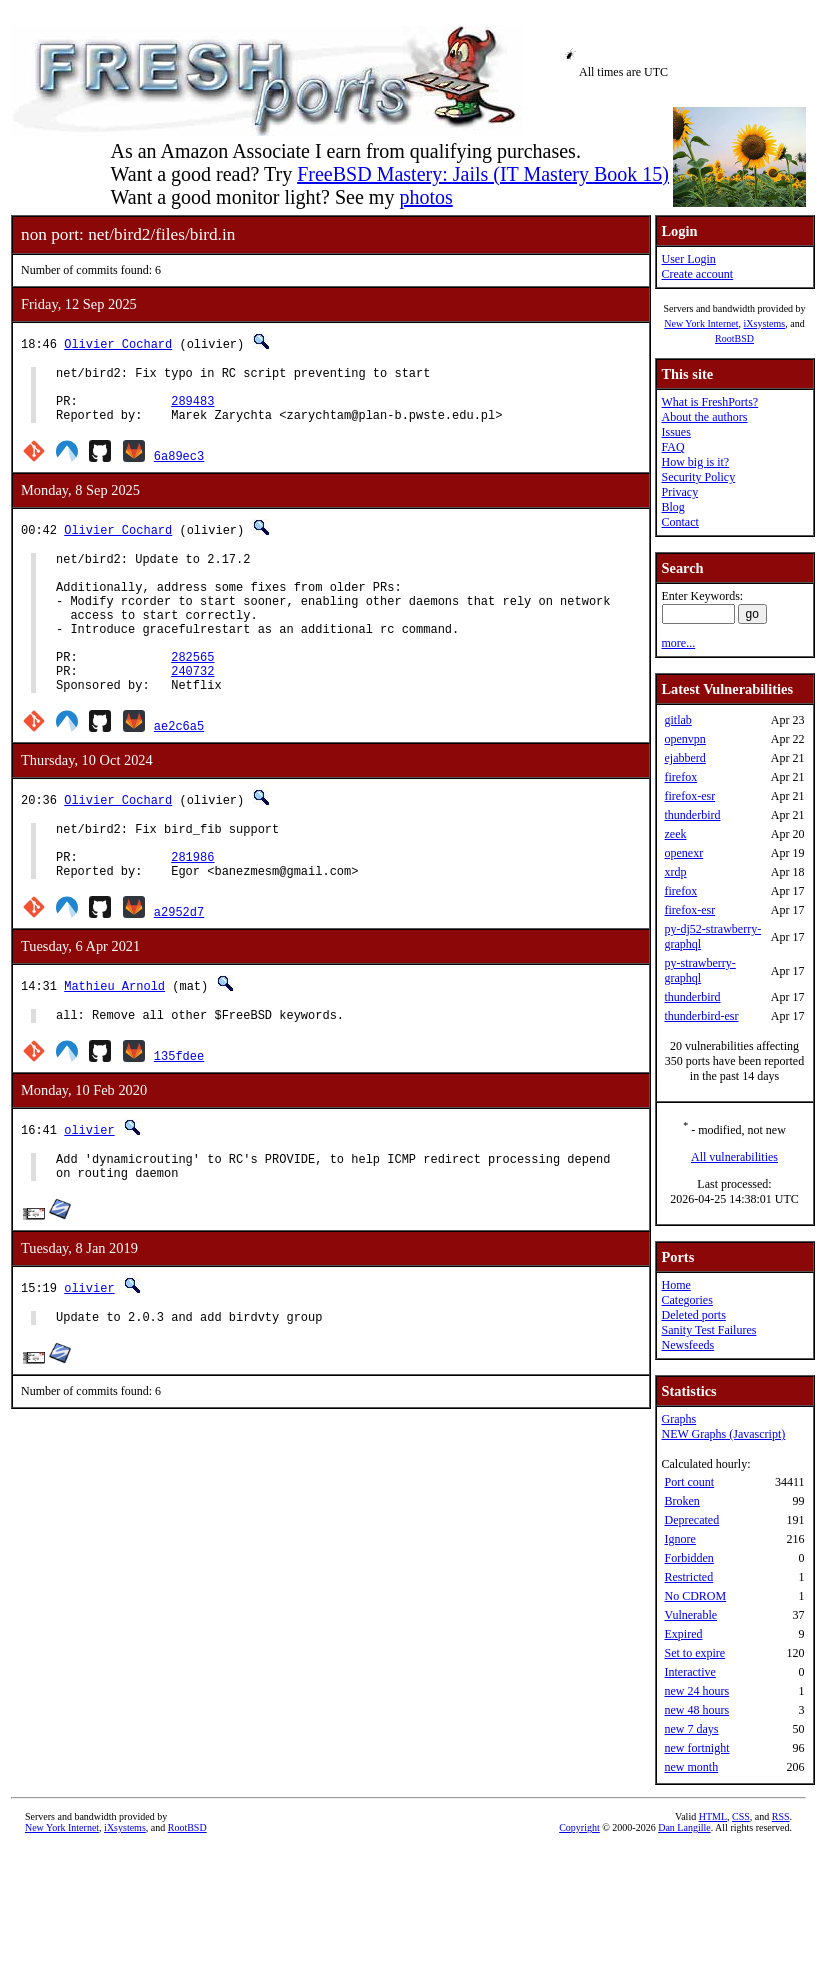  Describe the element at coordinates (689, 1672) in the screenshot. I see `Interactive` at that location.